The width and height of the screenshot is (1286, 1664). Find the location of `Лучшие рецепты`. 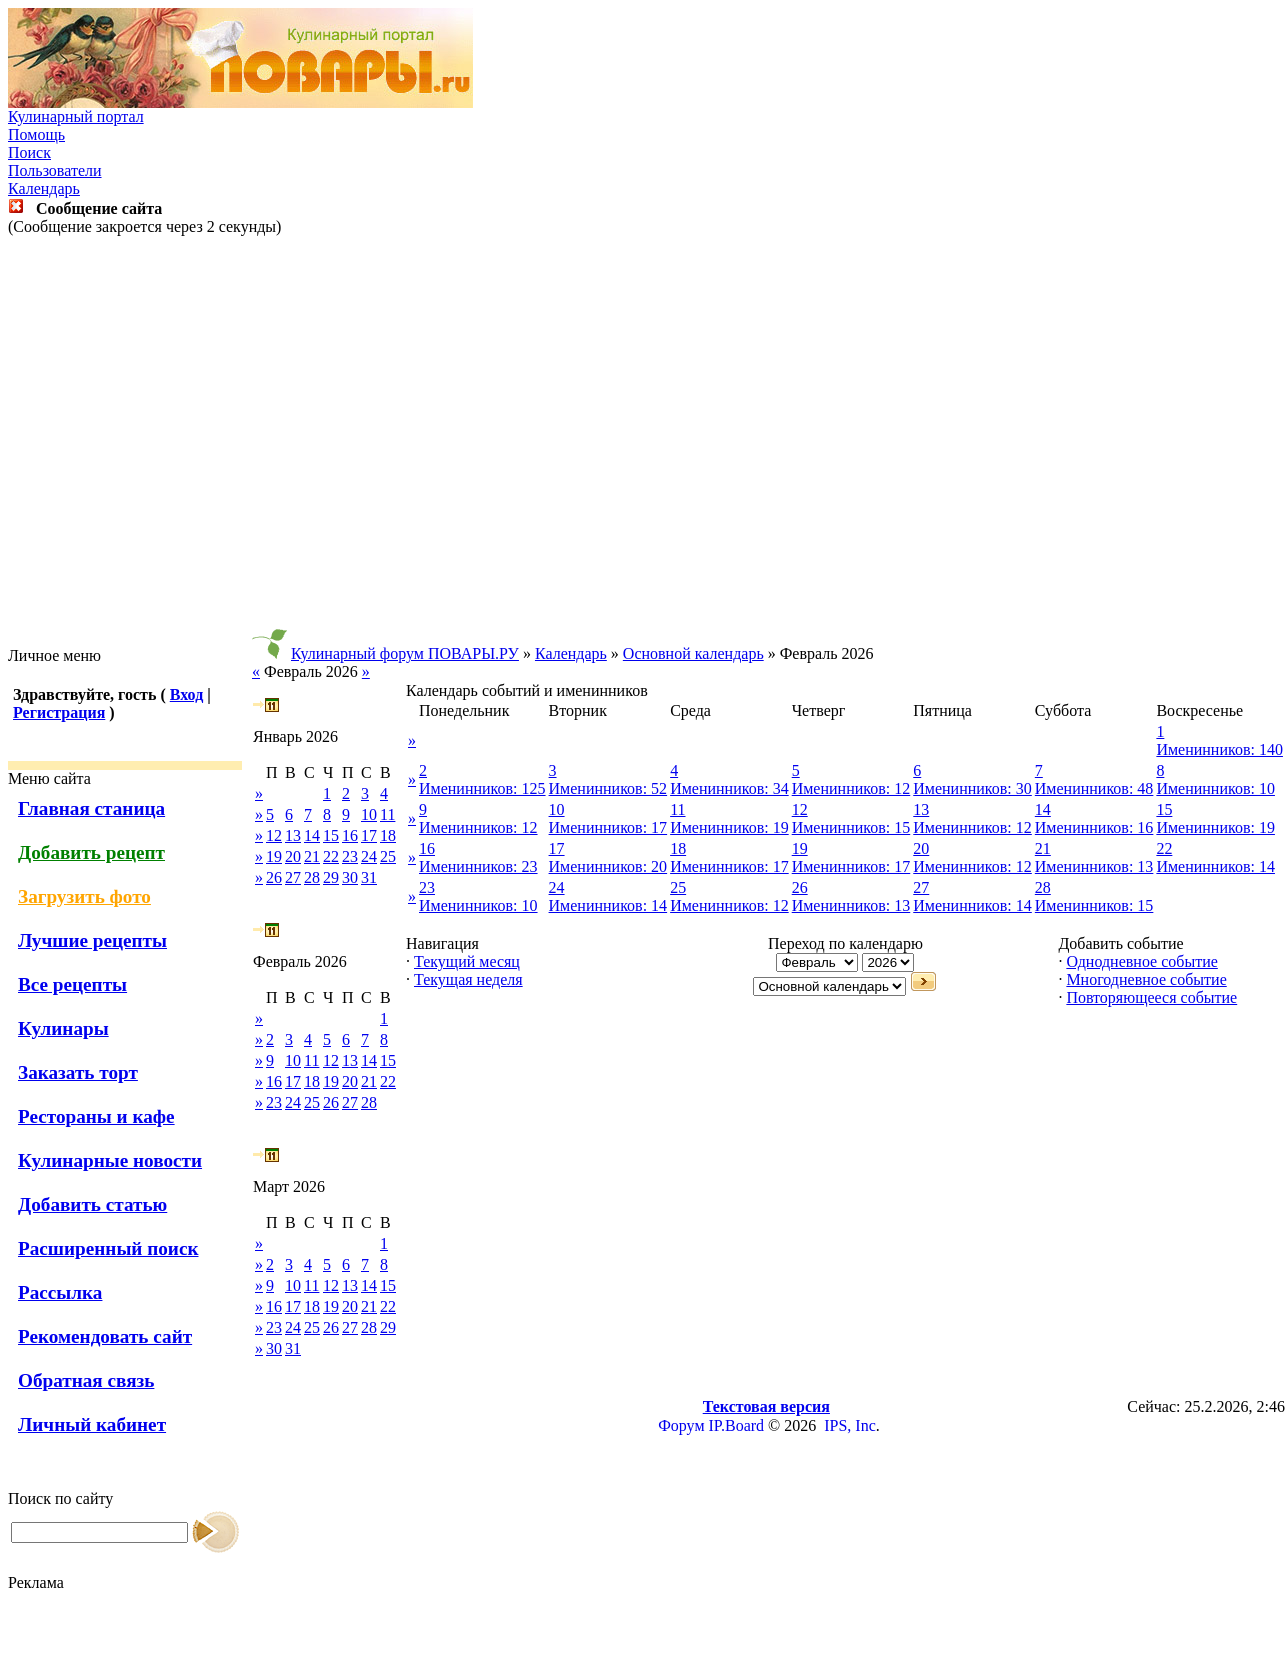

Лучшие рецепты is located at coordinates (92, 940).